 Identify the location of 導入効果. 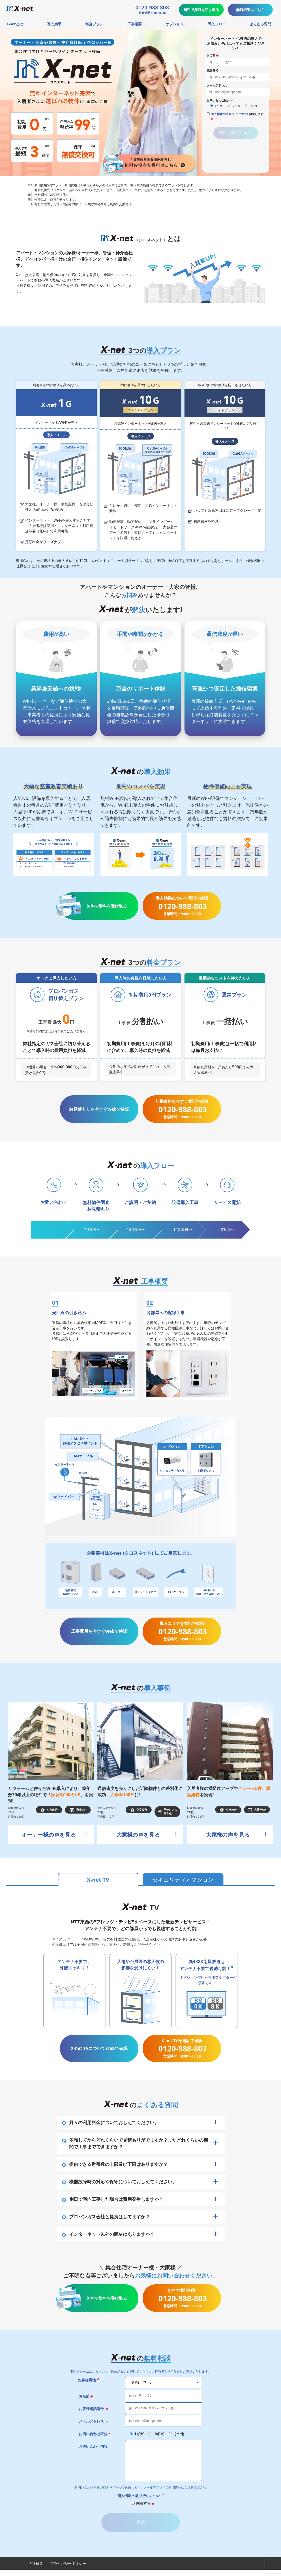
(54, 24).